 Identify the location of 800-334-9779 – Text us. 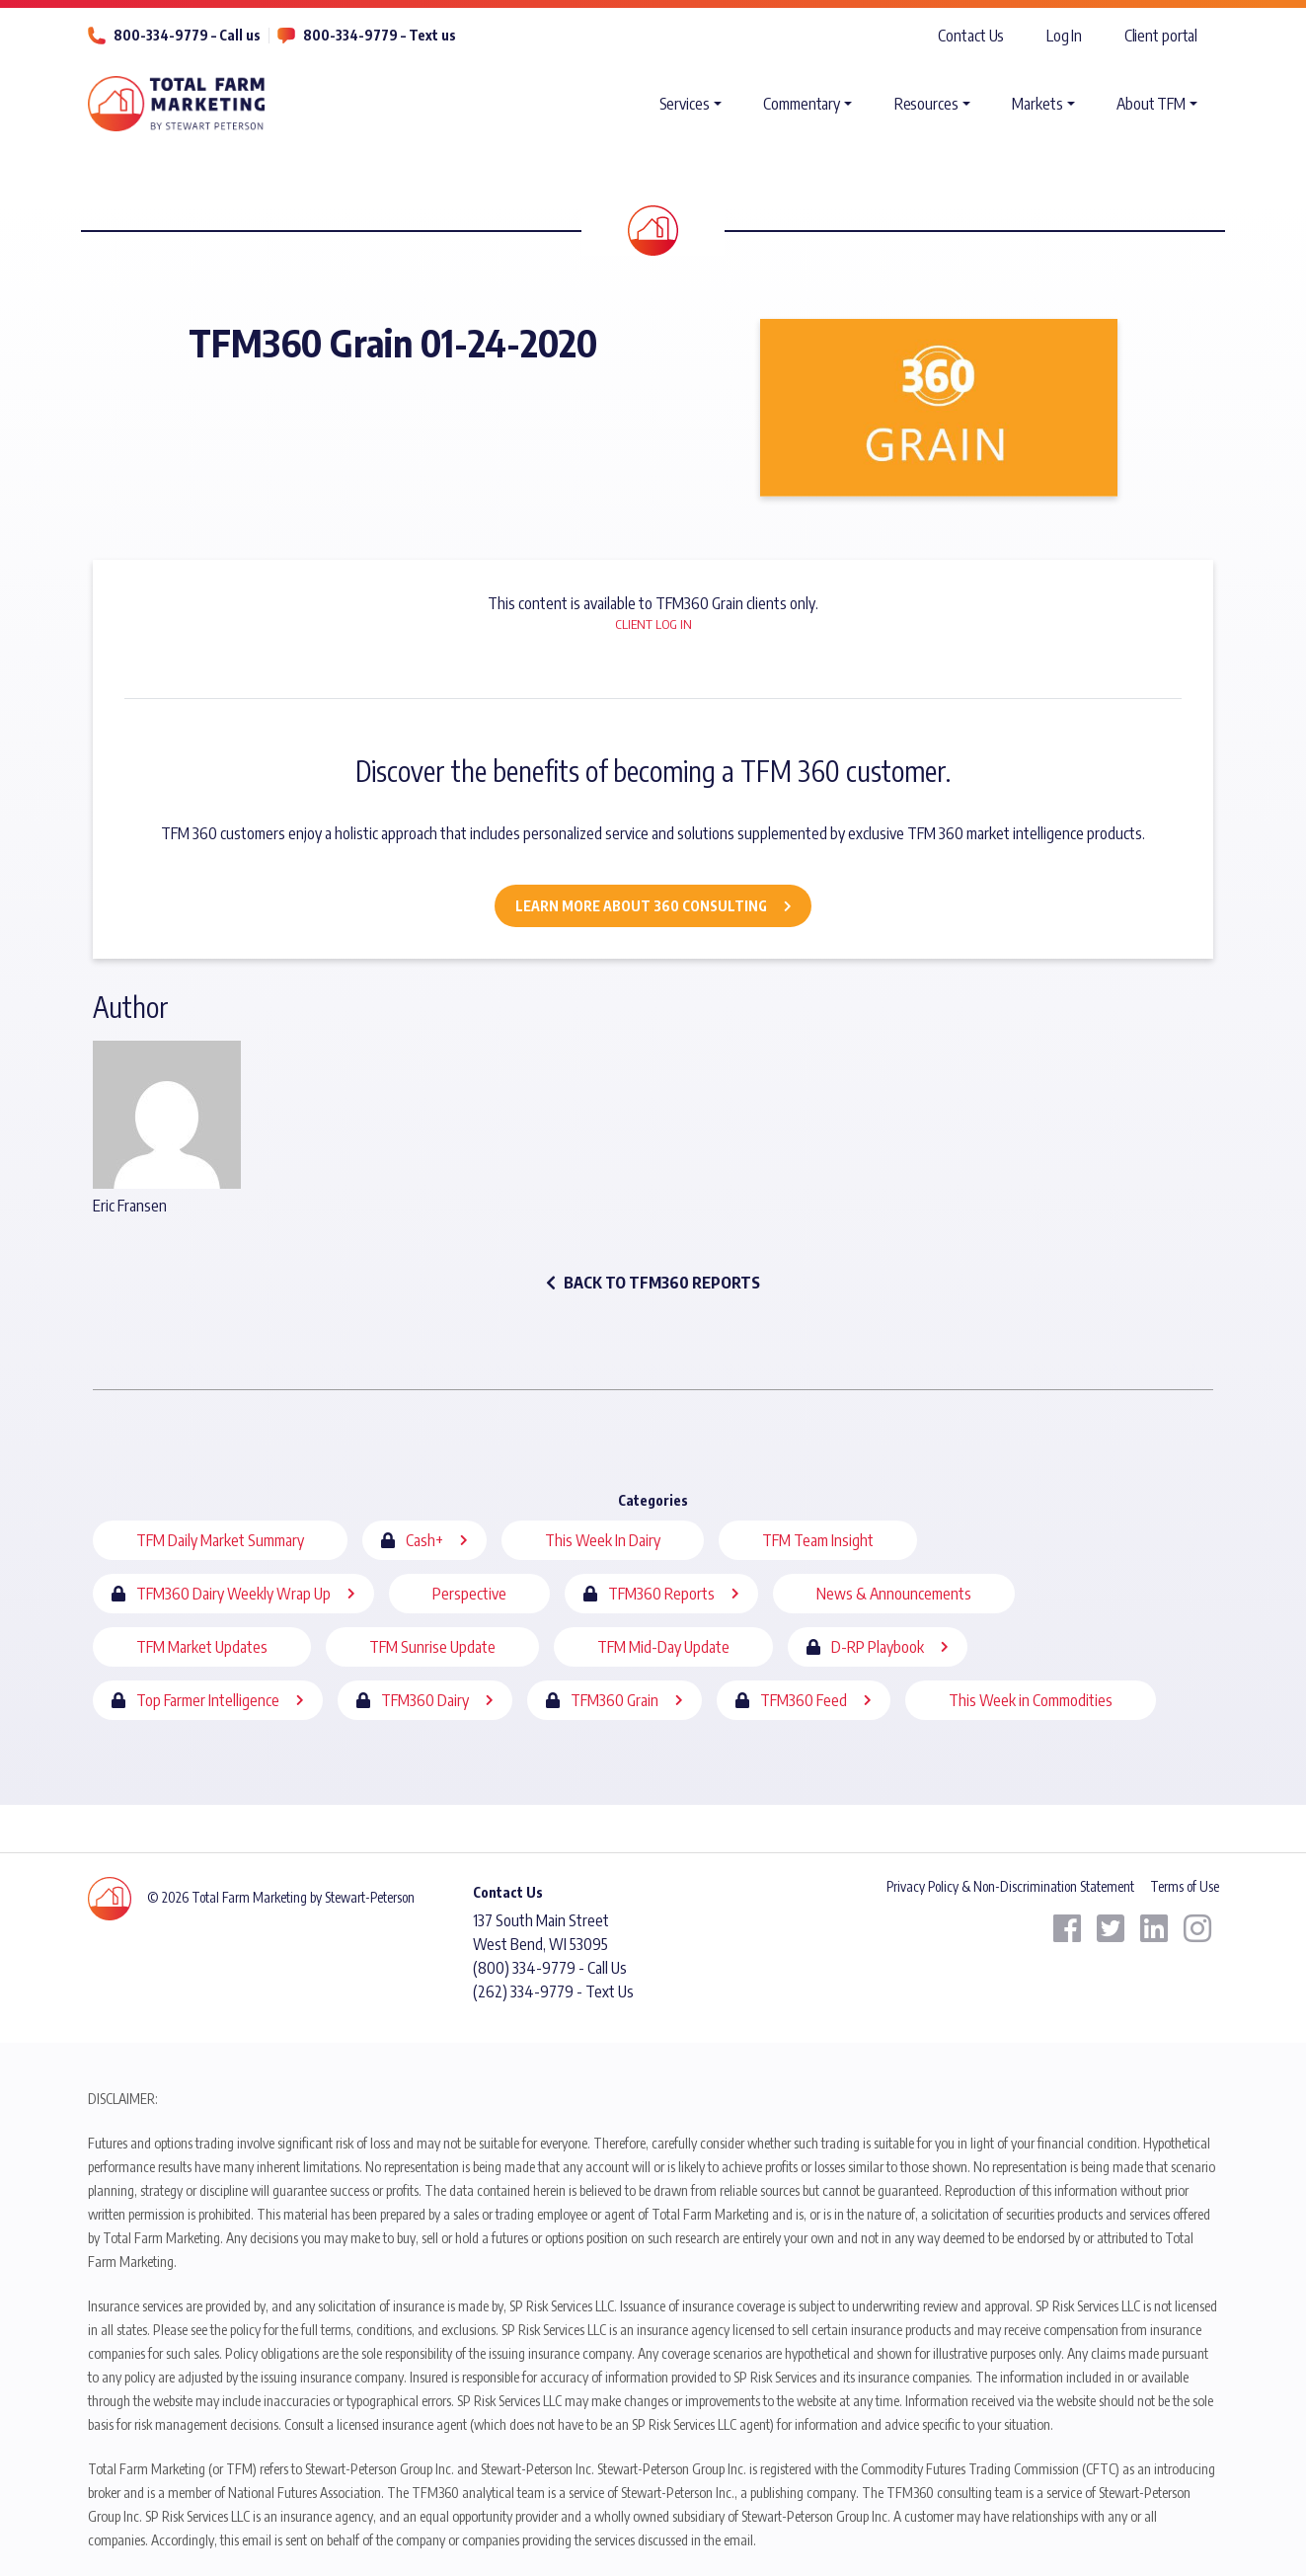
(379, 35).